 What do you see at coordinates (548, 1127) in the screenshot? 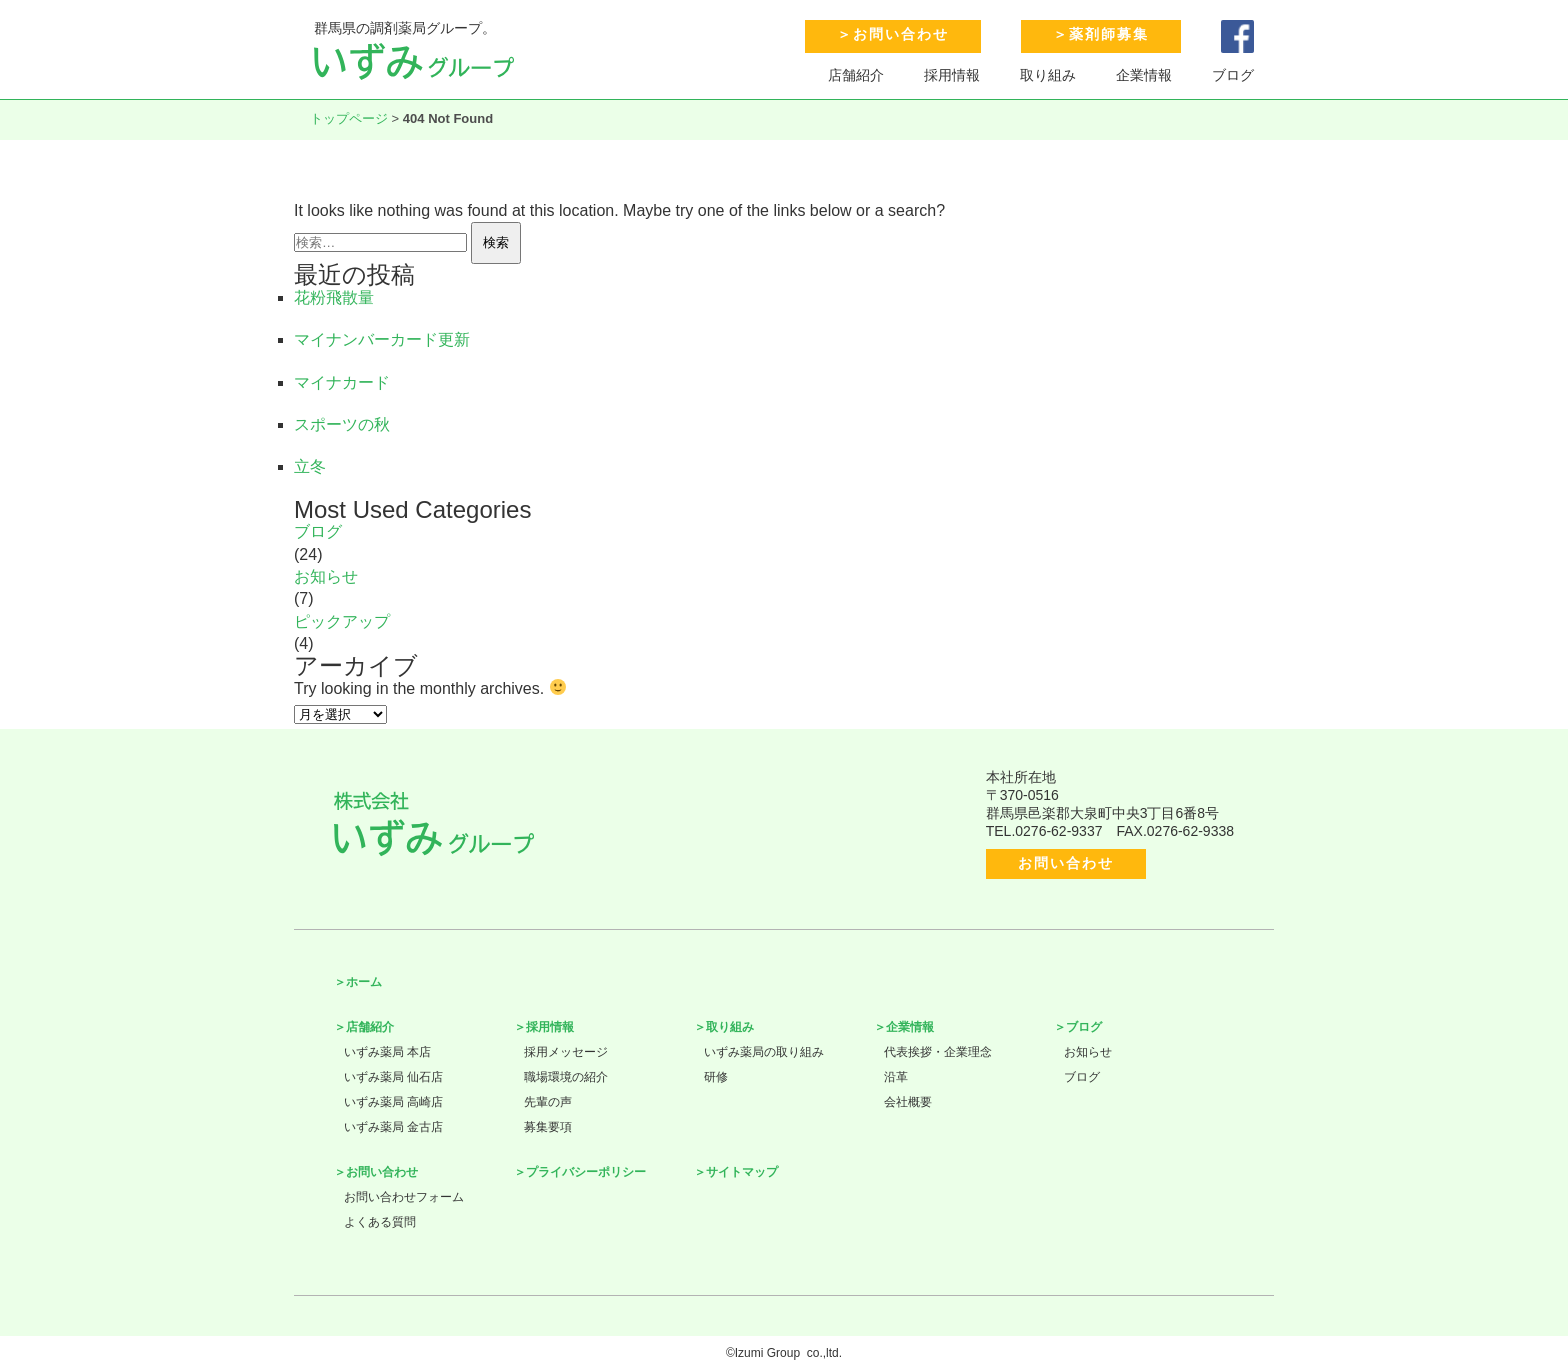
I see `募集要項` at bounding box center [548, 1127].